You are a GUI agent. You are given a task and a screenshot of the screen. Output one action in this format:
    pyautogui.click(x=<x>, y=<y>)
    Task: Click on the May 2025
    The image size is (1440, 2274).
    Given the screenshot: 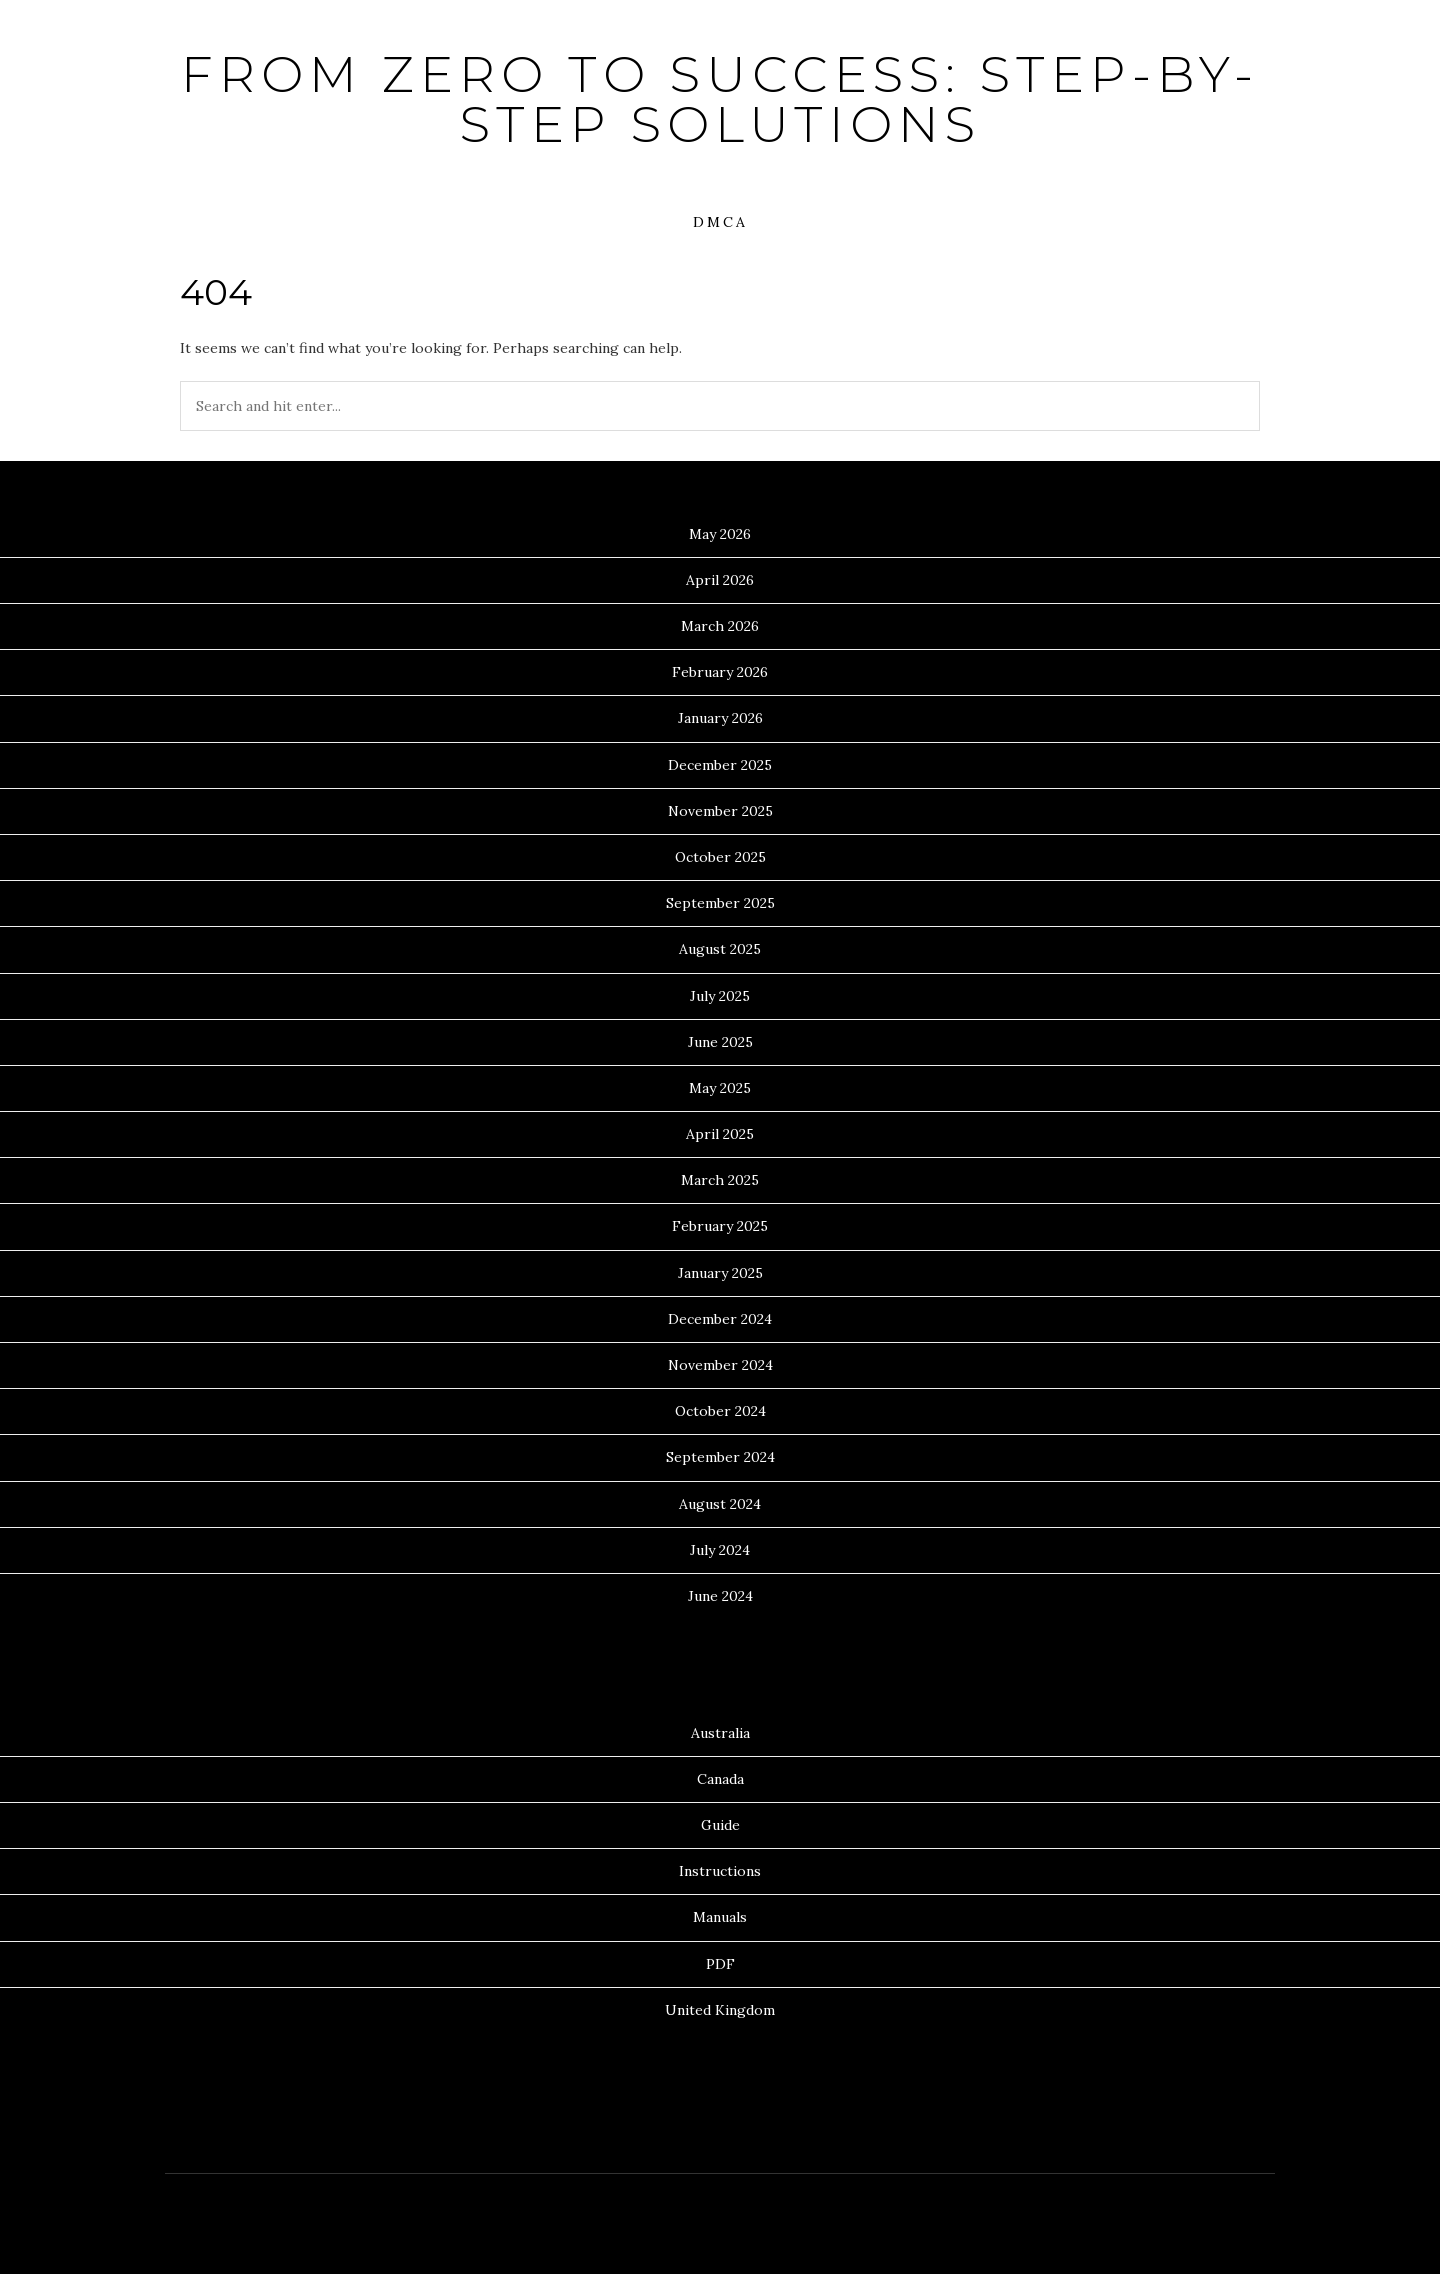 What is the action you would take?
    pyautogui.click(x=720, y=1088)
    